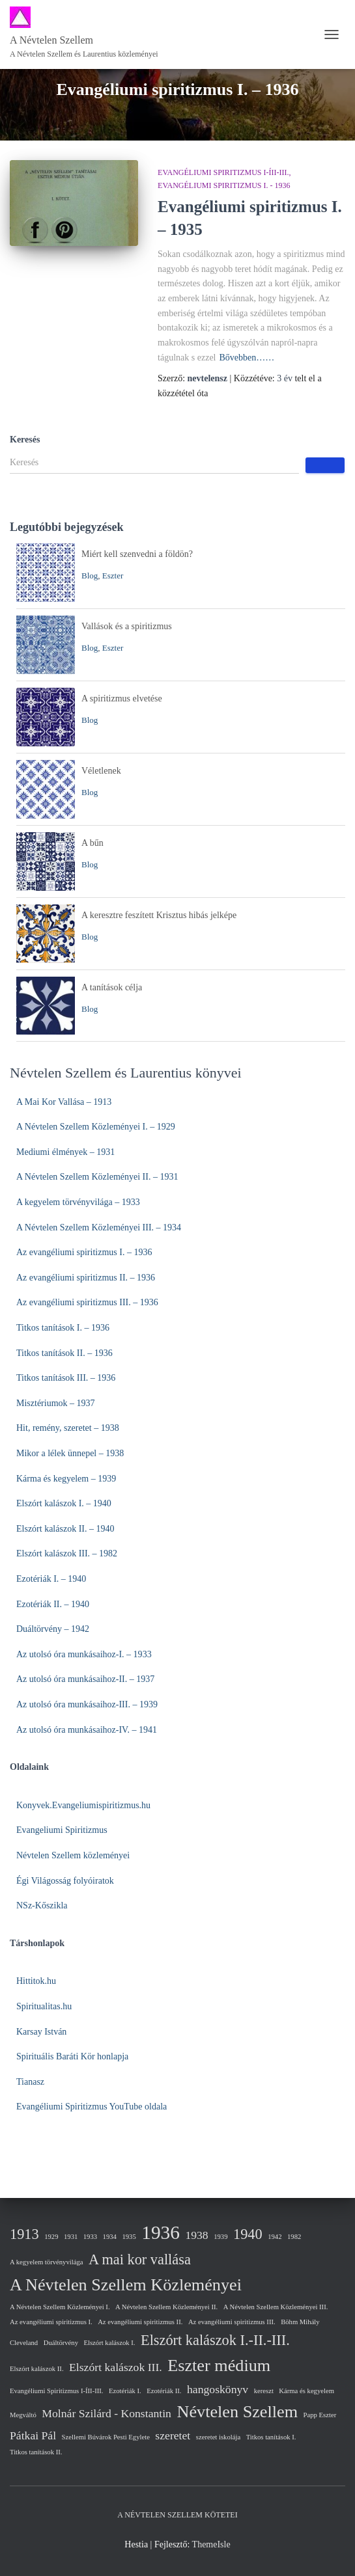  I want to click on Titkos tanítások III. – 1936, so click(65, 1378).